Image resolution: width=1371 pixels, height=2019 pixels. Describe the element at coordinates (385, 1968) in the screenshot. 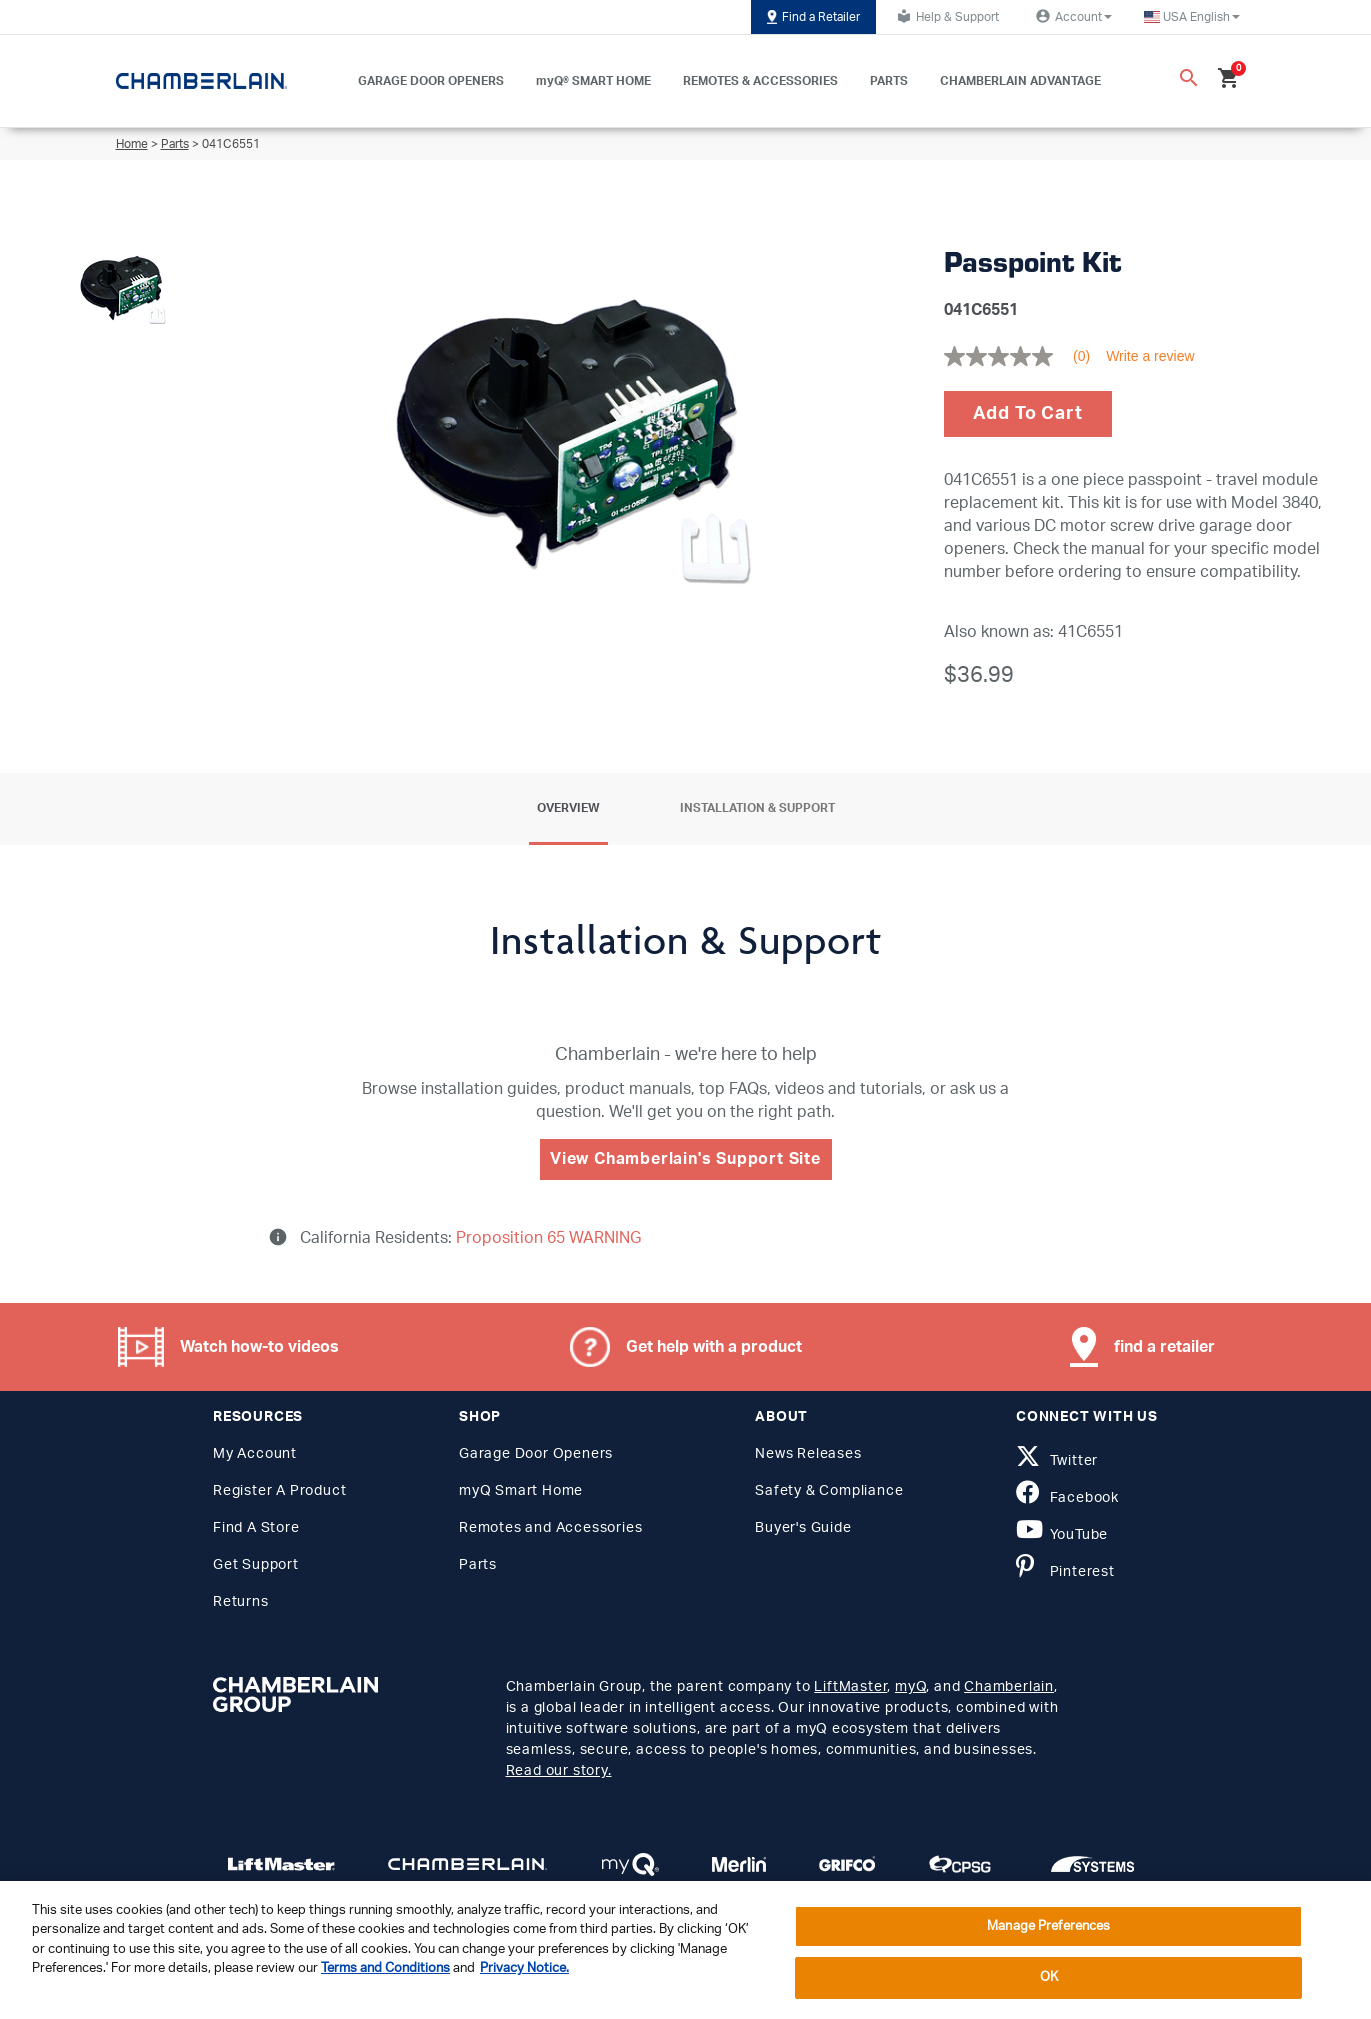

I see `Terms and Conditions` at that location.